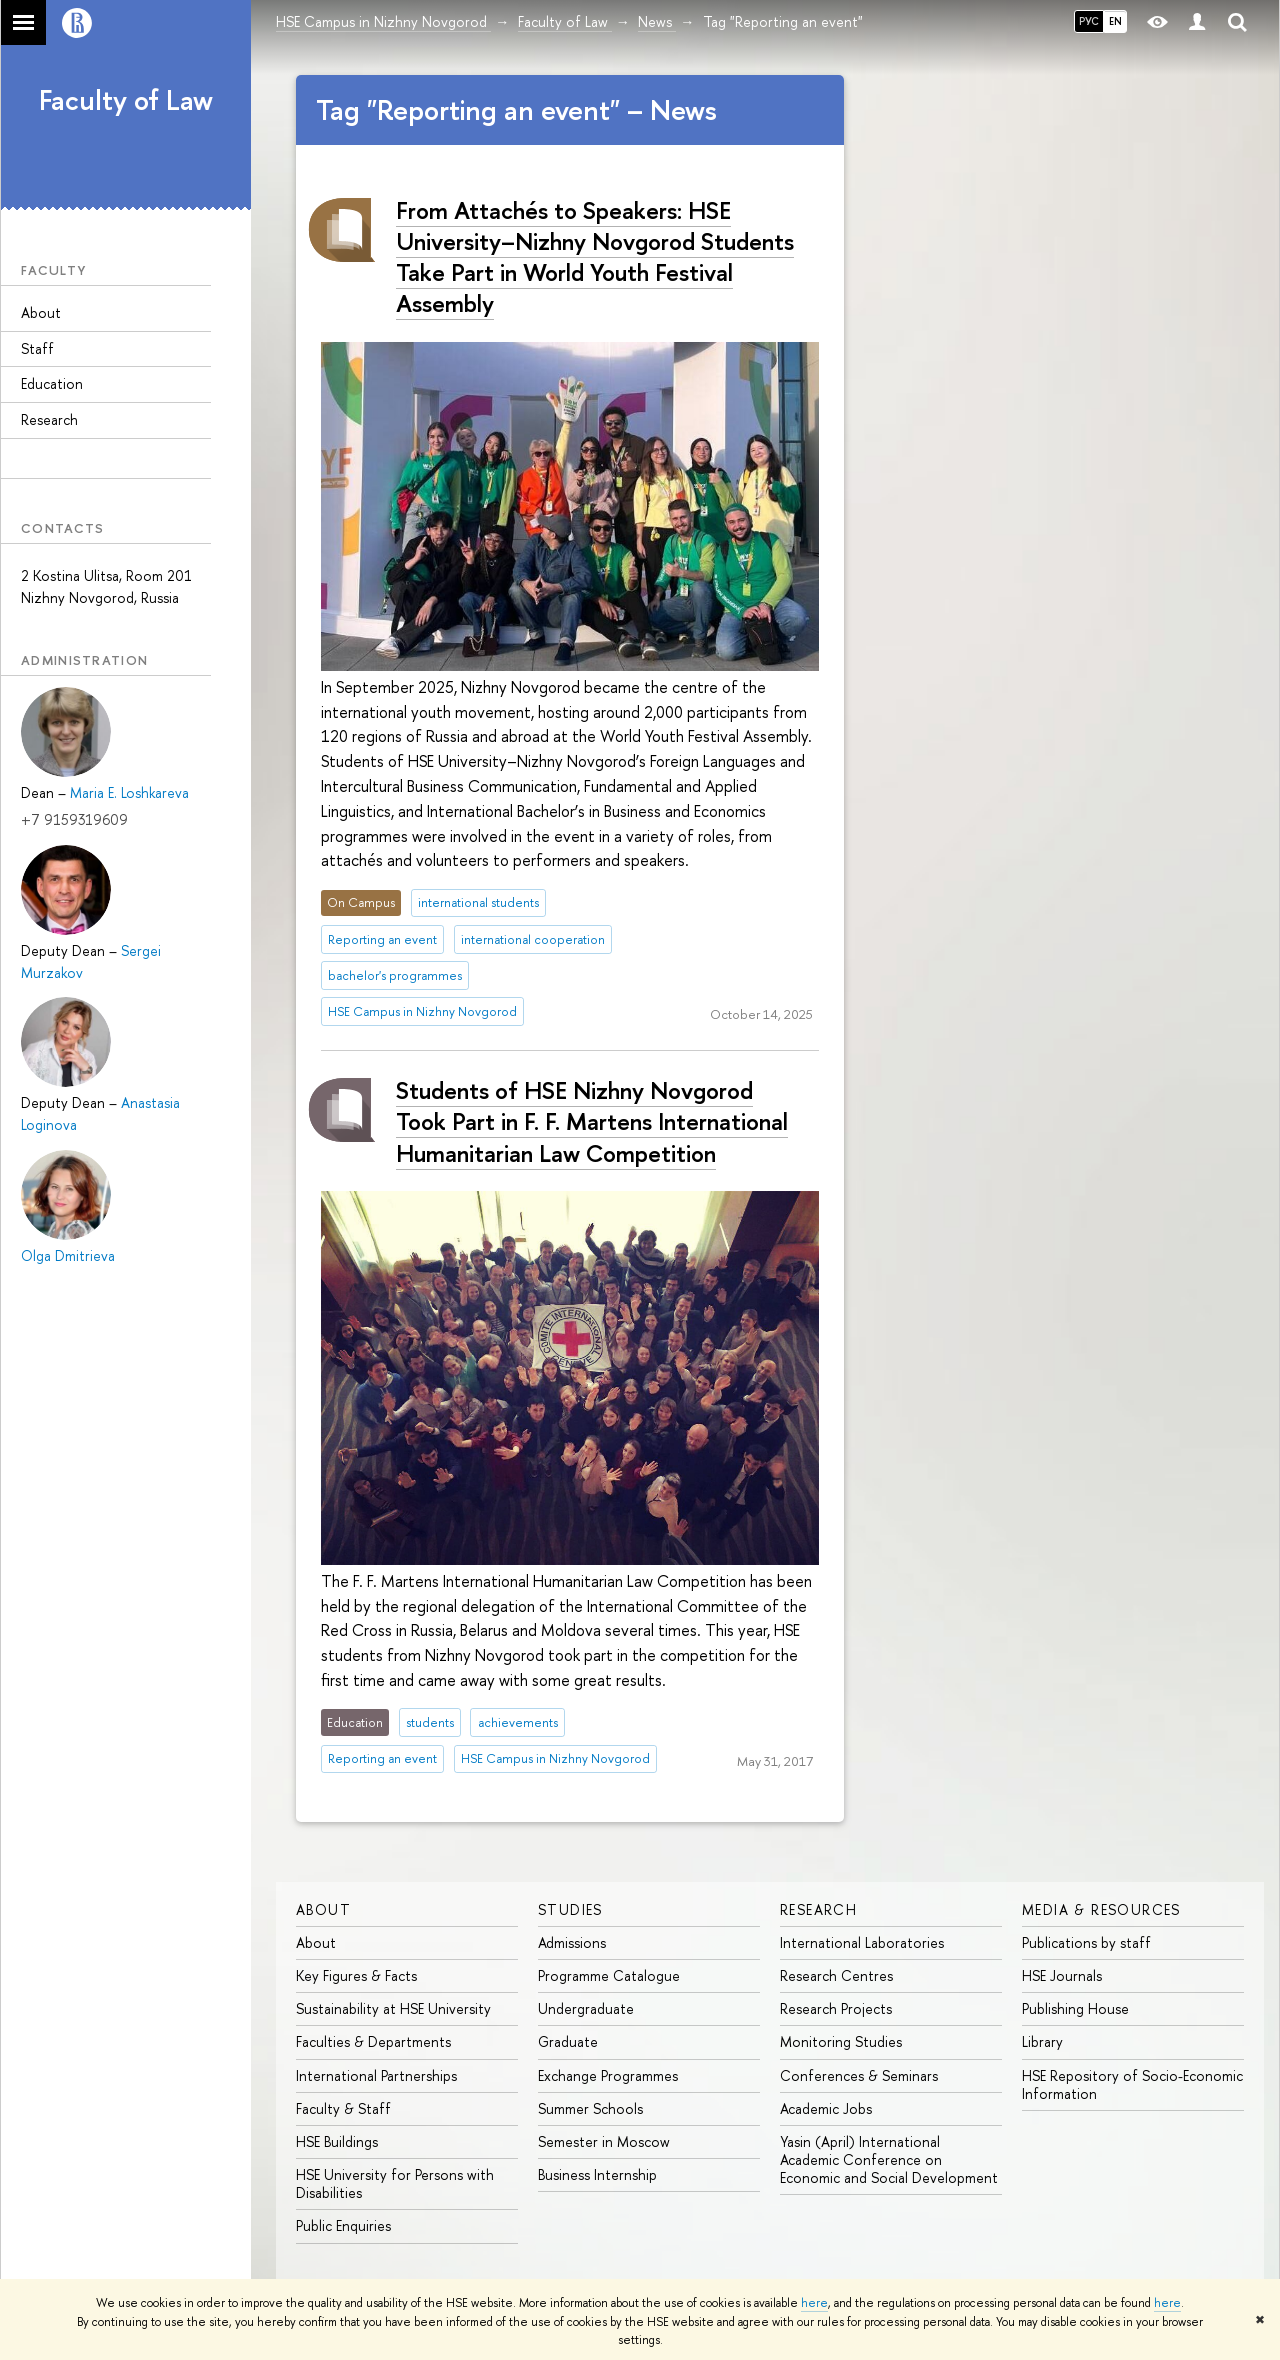 This screenshot has height=2360, width=1280. Describe the element at coordinates (841, 2041) in the screenshot. I see `Monitoring Studies` at that location.